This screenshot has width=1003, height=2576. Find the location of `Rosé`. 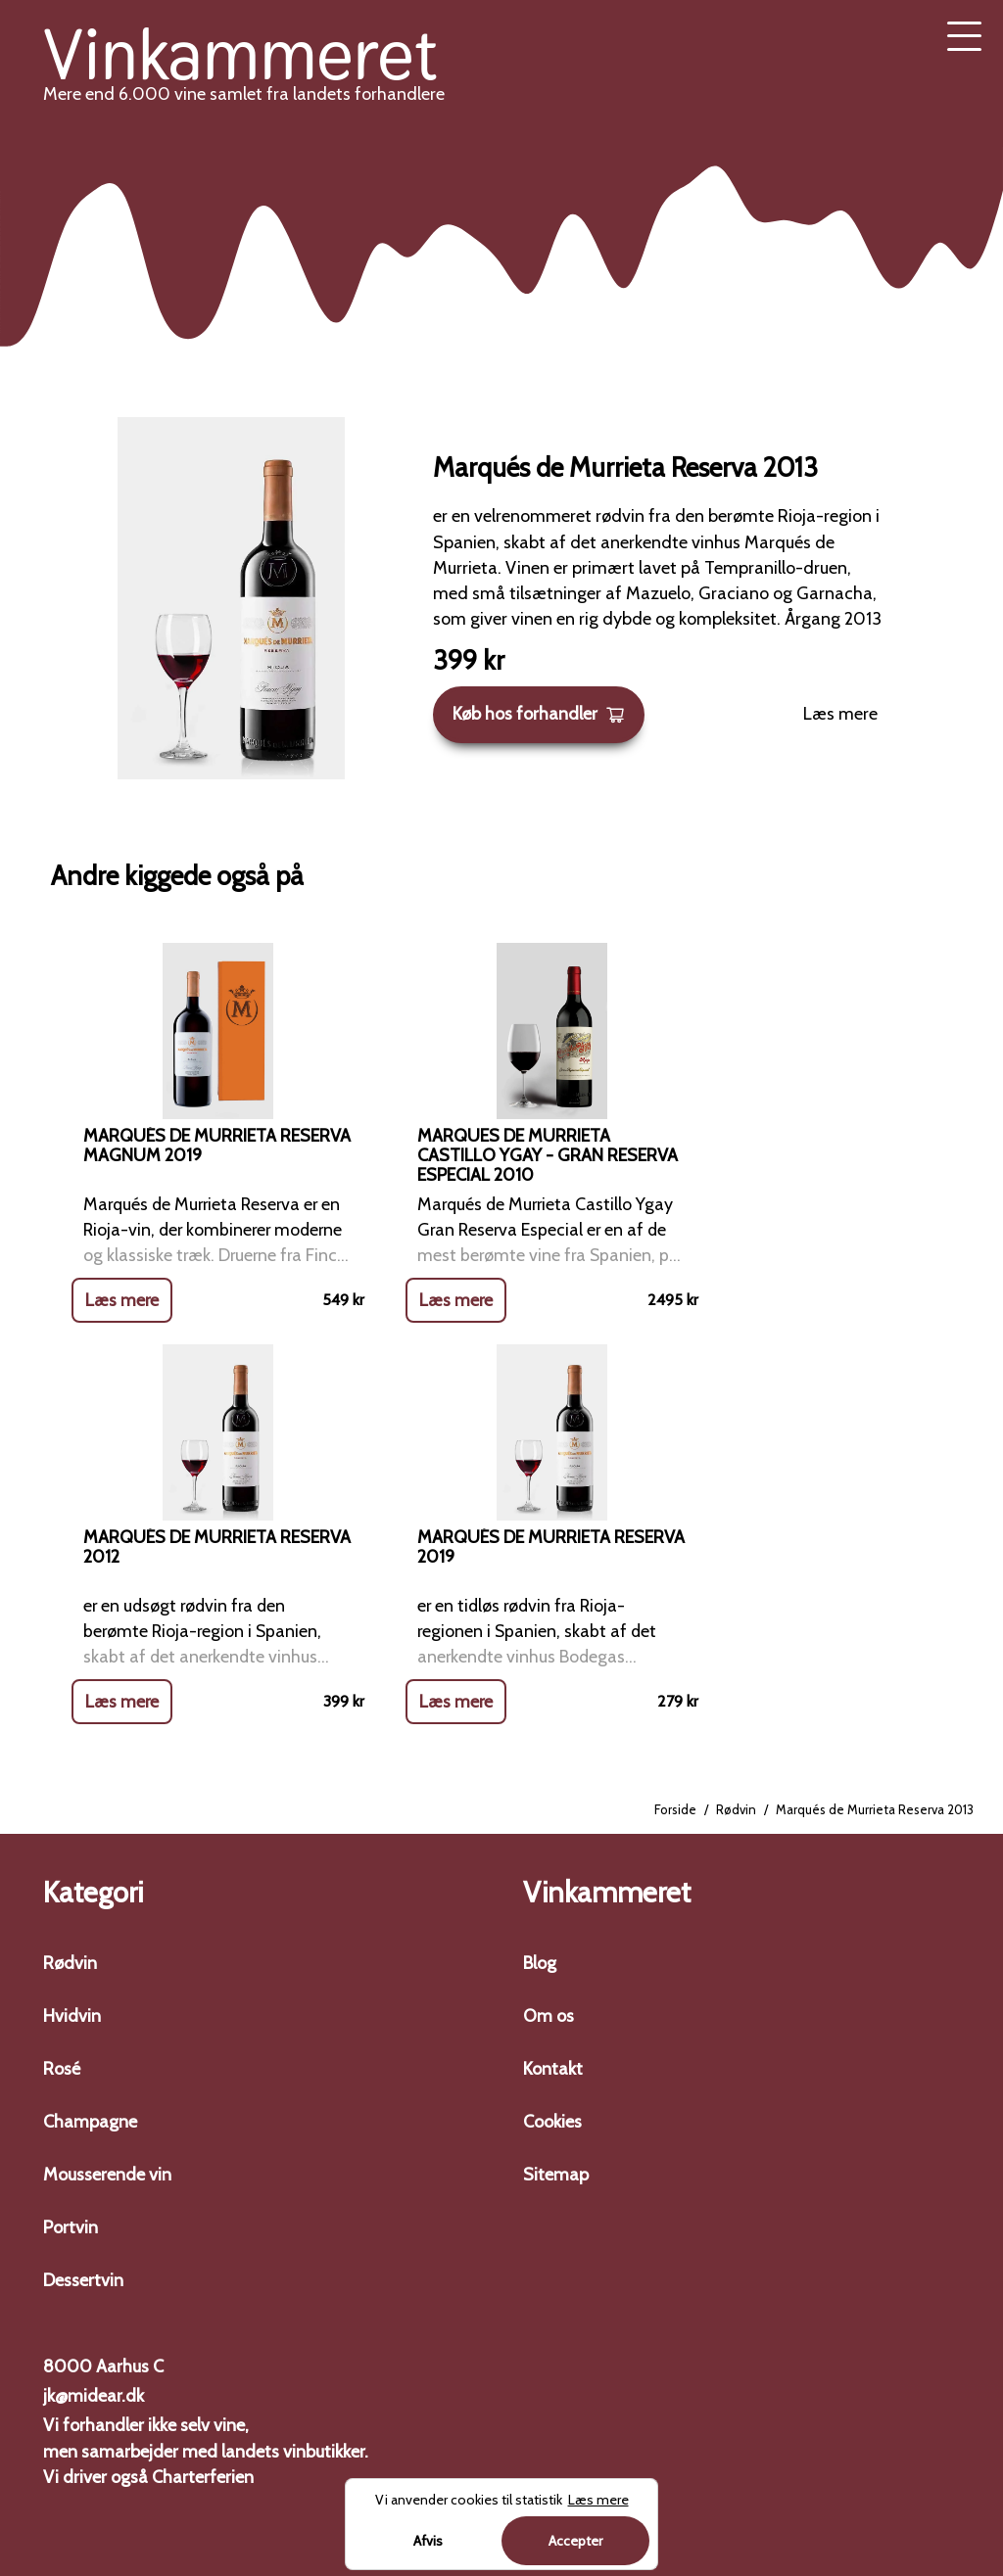

Rosé is located at coordinates (61, 2069).